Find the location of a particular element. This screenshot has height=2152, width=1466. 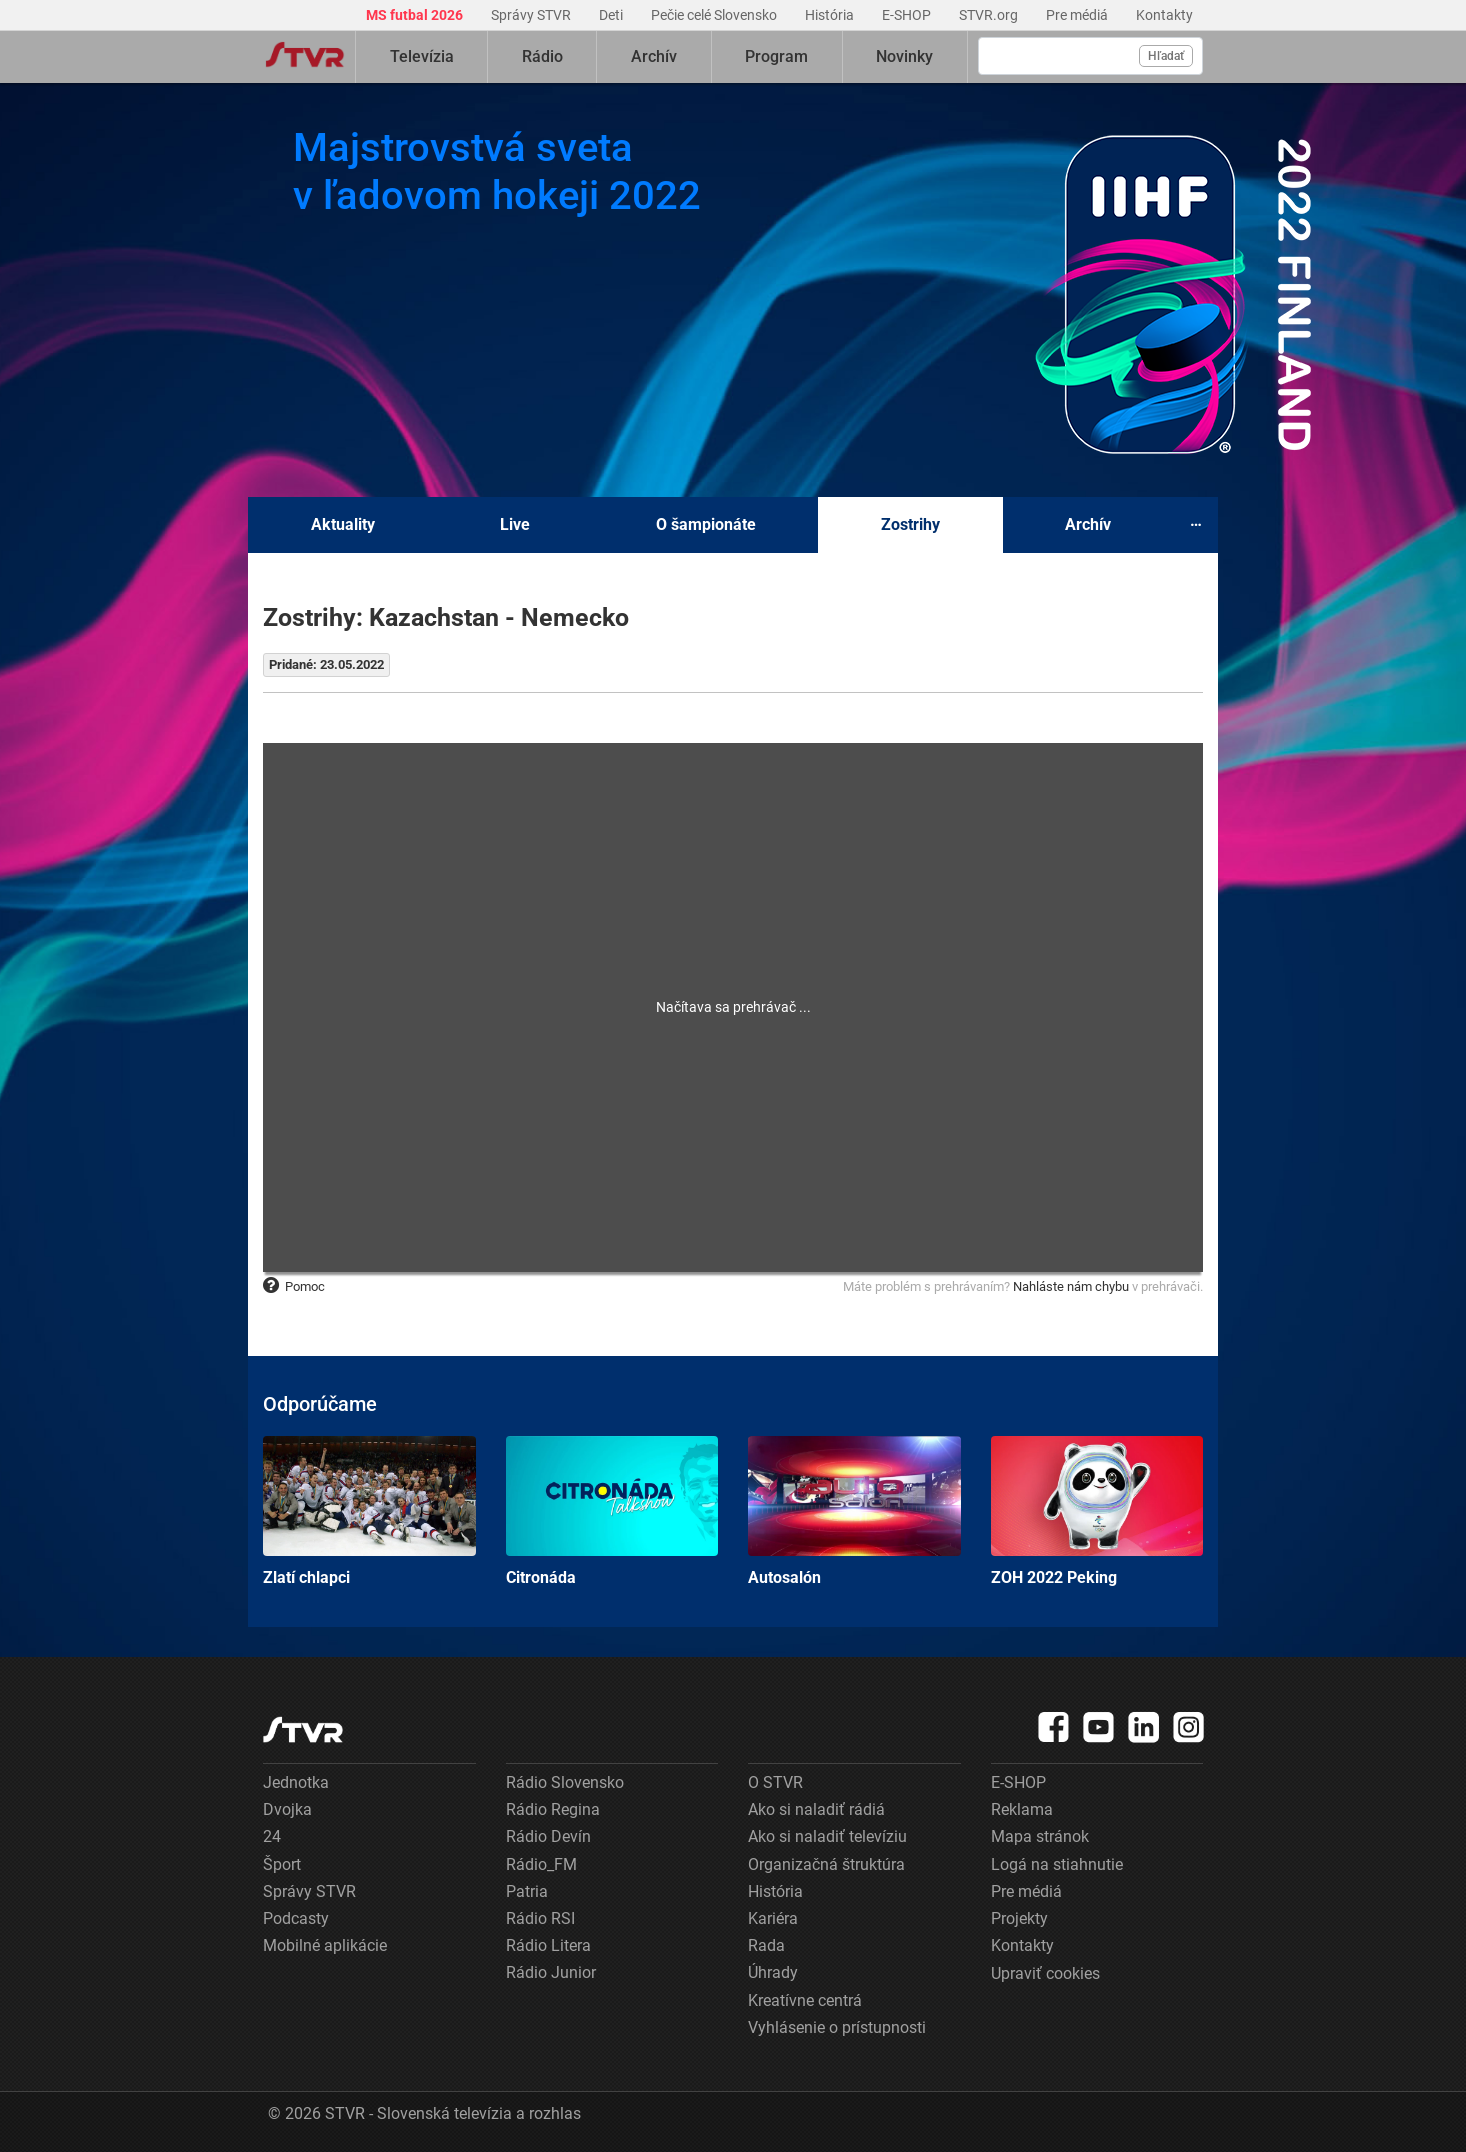

Upraviť cookies is located at coordinates (1045, 1973).